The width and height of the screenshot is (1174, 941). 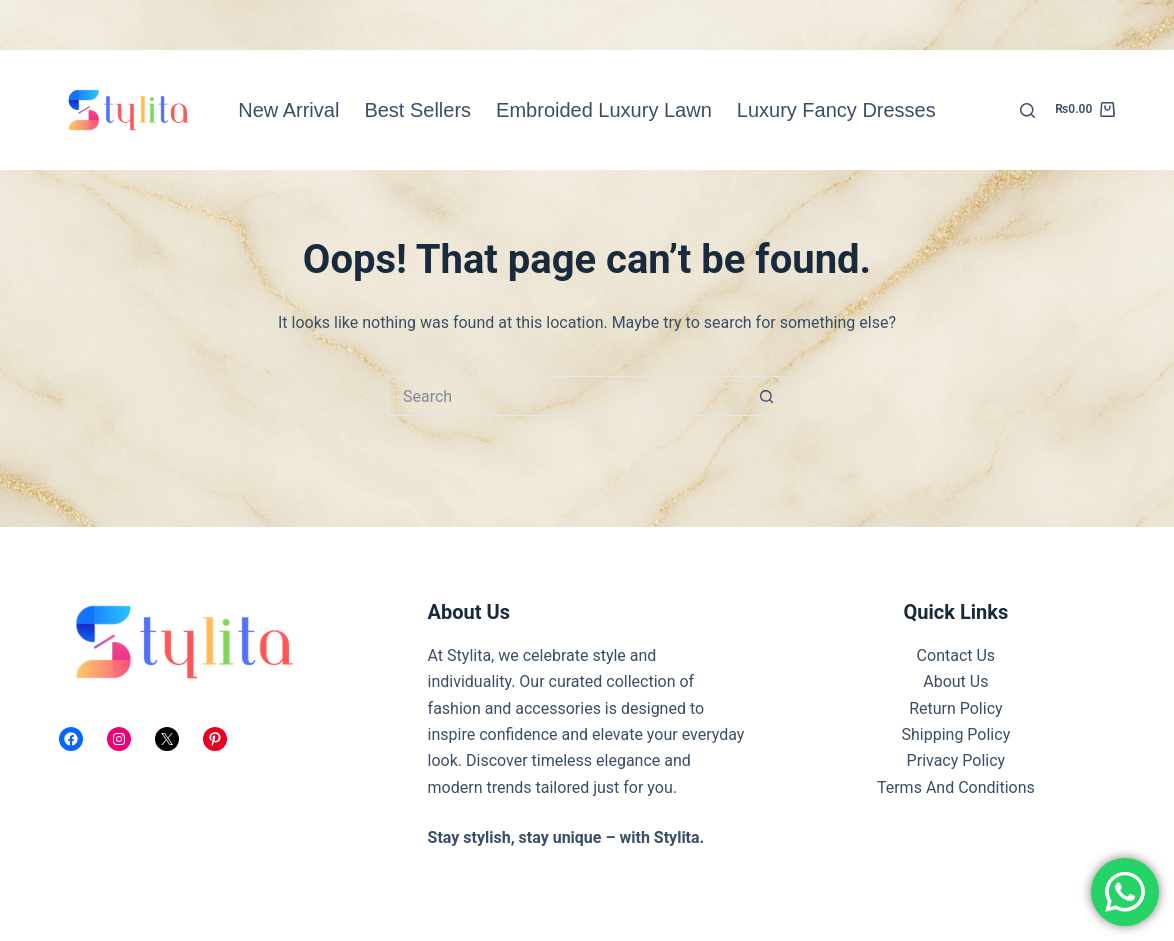 I want to click on Terms And Conditions, so click(x=956, y=787).